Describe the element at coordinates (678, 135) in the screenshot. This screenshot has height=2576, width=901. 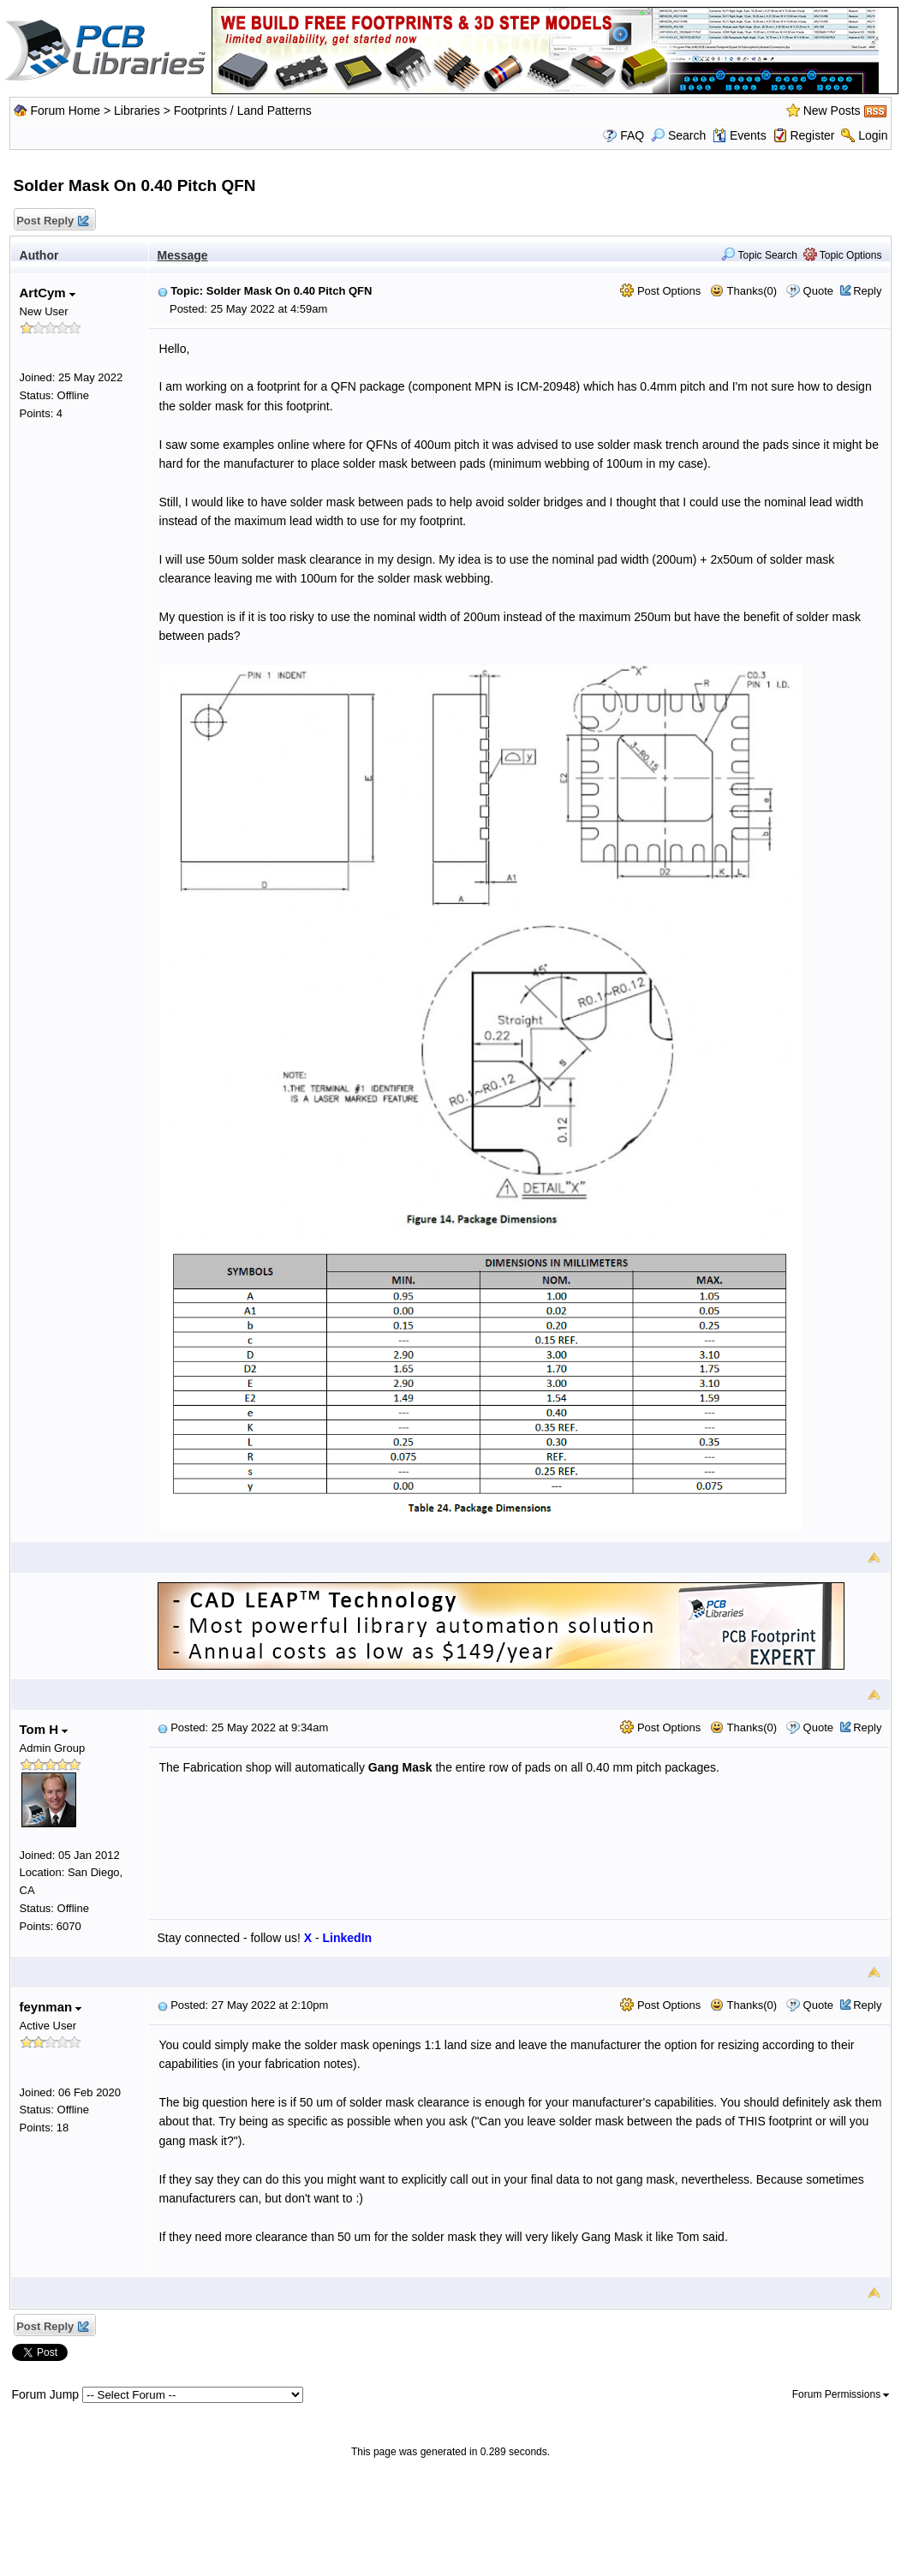
I see `Search` at that location.